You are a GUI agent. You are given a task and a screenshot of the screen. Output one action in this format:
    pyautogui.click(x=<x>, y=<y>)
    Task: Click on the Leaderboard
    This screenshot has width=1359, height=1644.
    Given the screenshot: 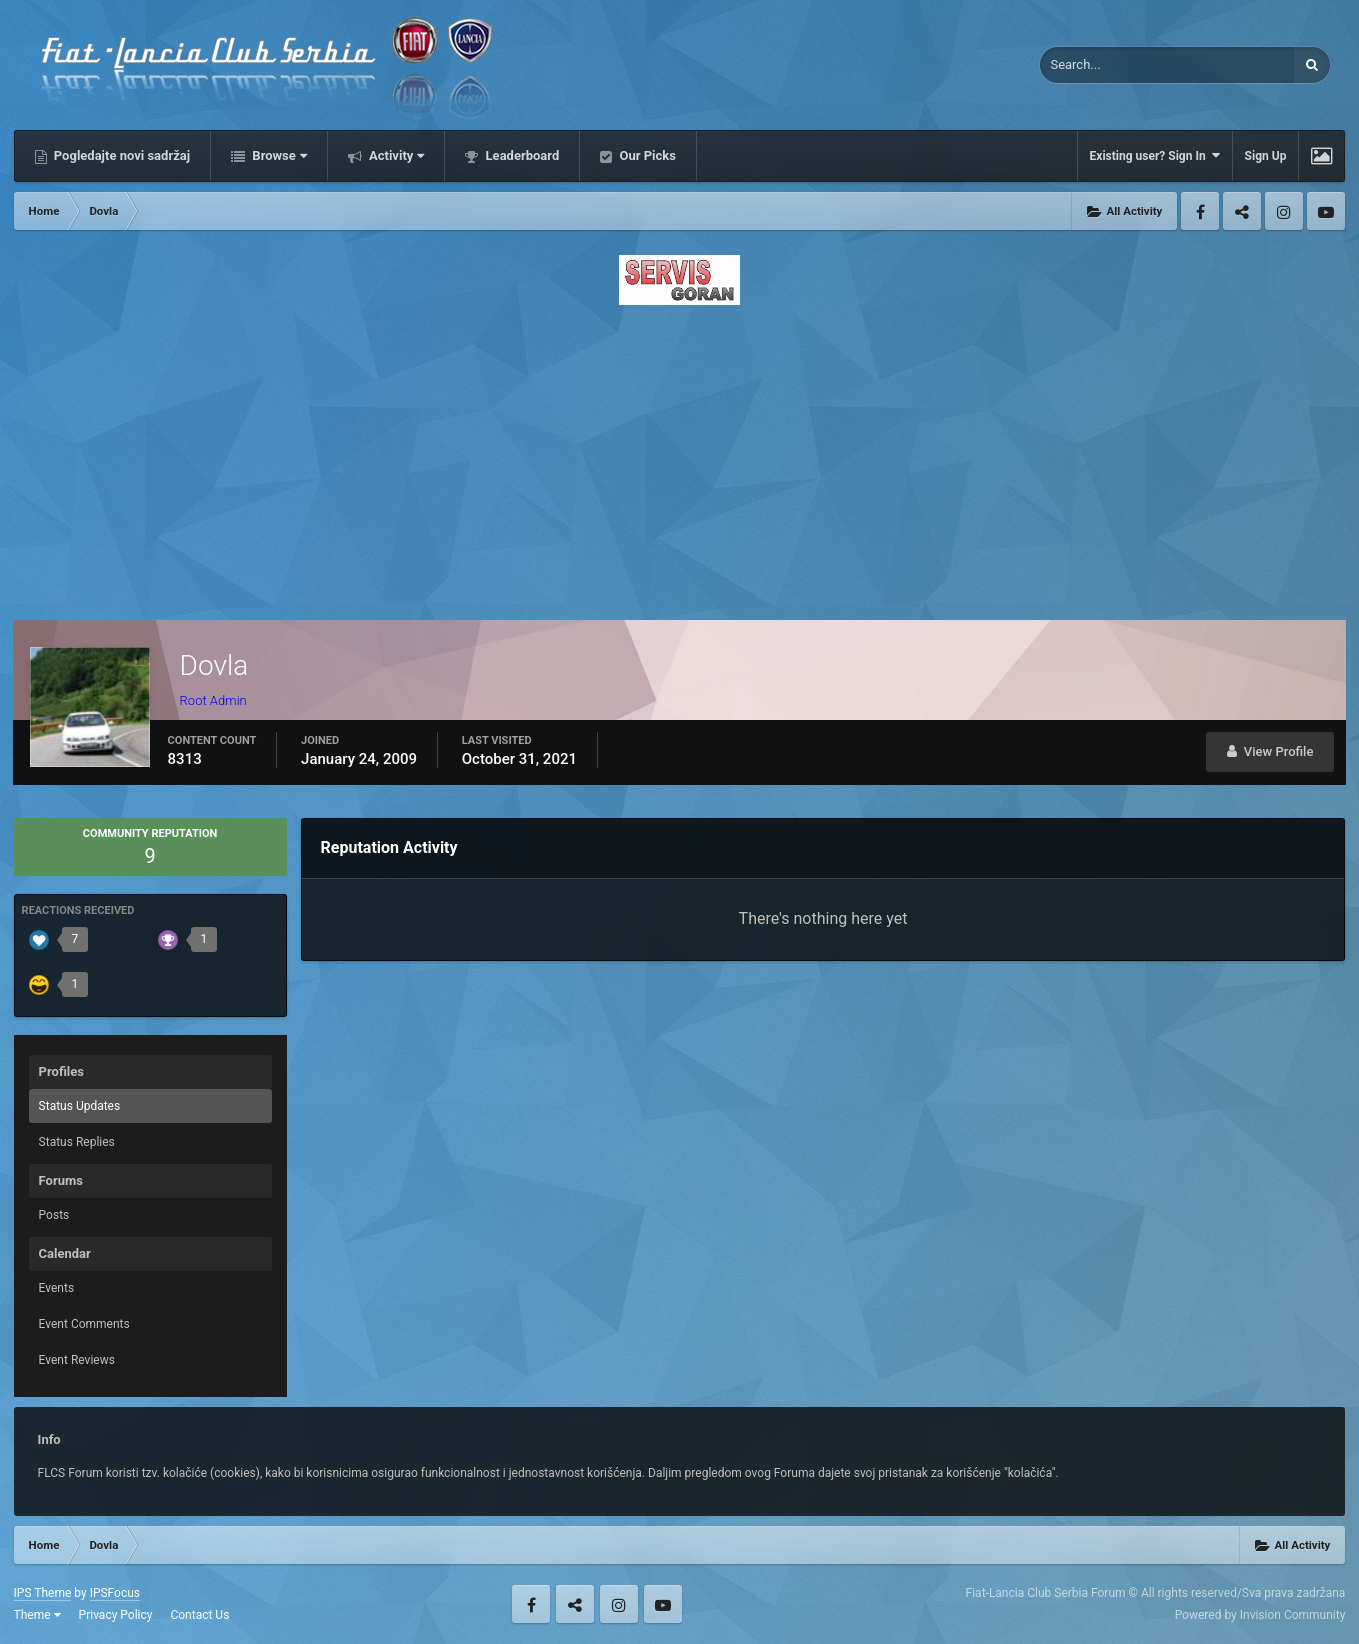 What is the action you would take?
    pyautogui.click(x=520, y=155)
    